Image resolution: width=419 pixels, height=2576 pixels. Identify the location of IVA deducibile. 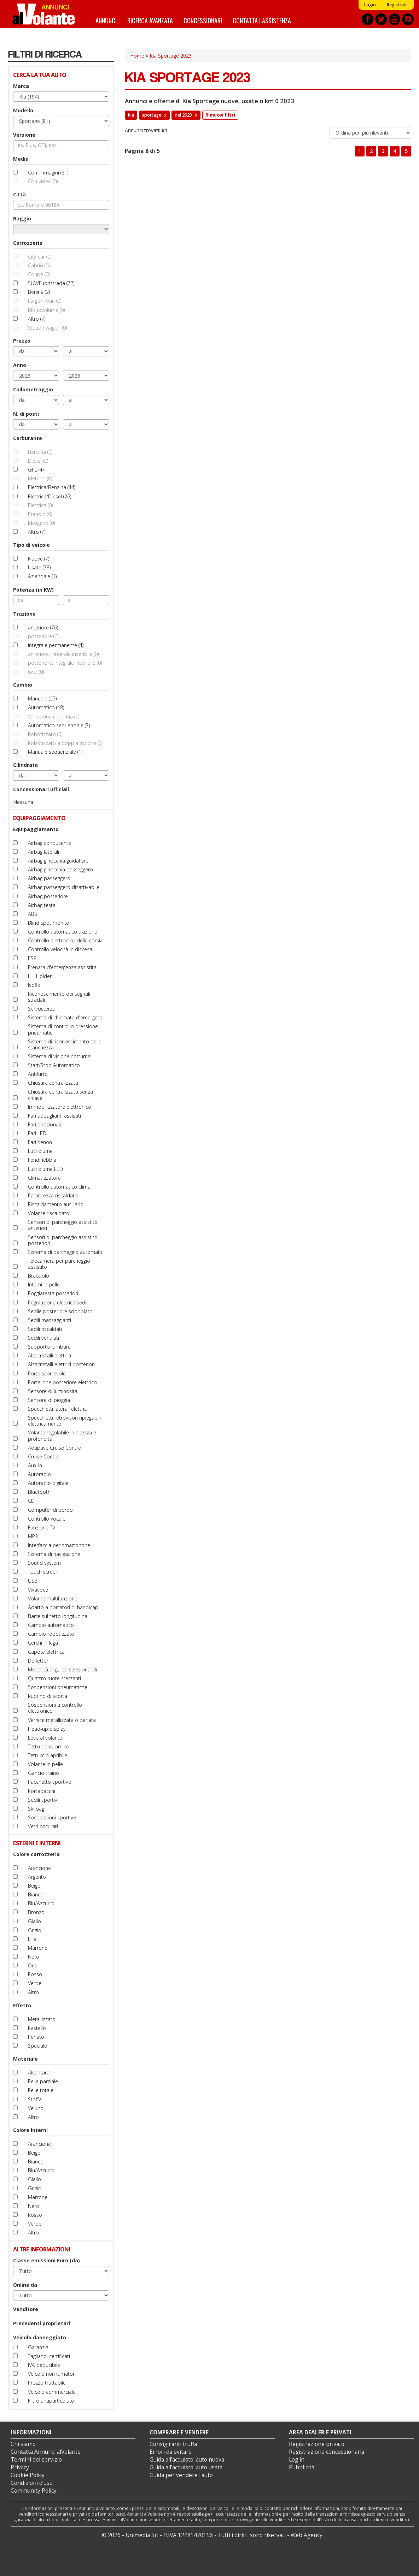
(44, 2365).